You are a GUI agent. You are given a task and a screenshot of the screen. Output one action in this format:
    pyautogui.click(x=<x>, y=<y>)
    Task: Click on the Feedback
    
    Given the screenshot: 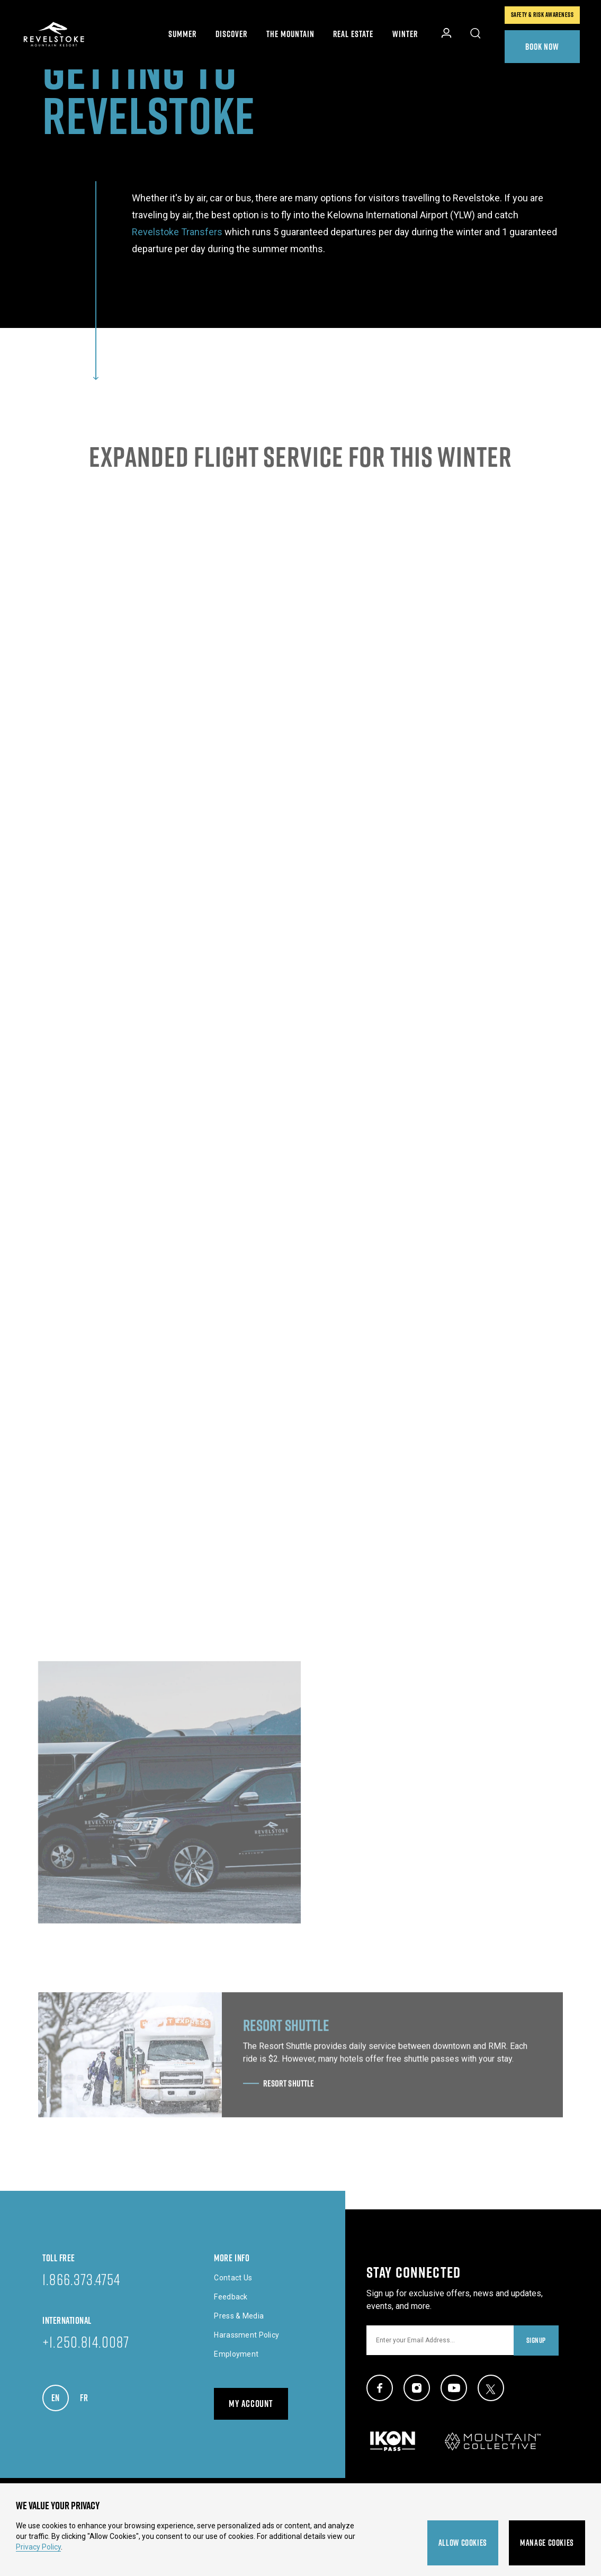 What is the action you would take?
    pyautogui.click(x=230, y=2297)
    